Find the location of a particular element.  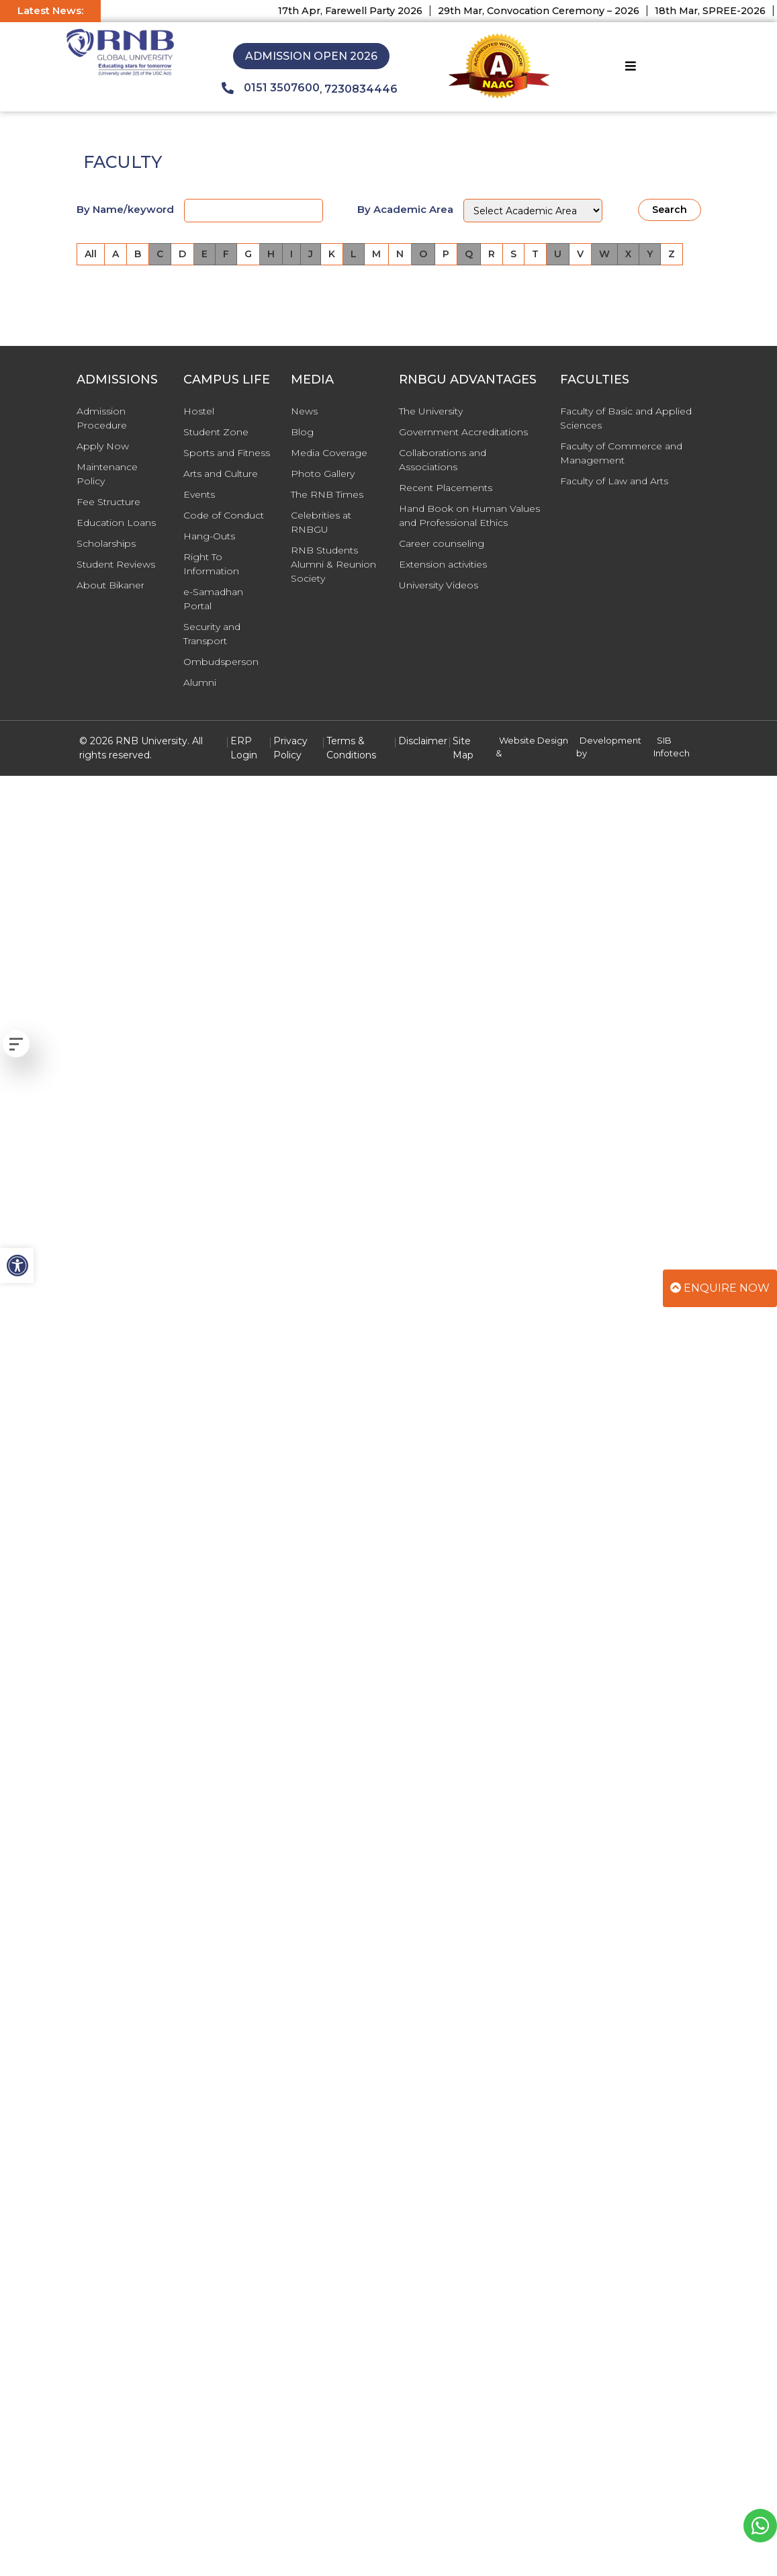

Alumni is located at coordinates (199, 682).